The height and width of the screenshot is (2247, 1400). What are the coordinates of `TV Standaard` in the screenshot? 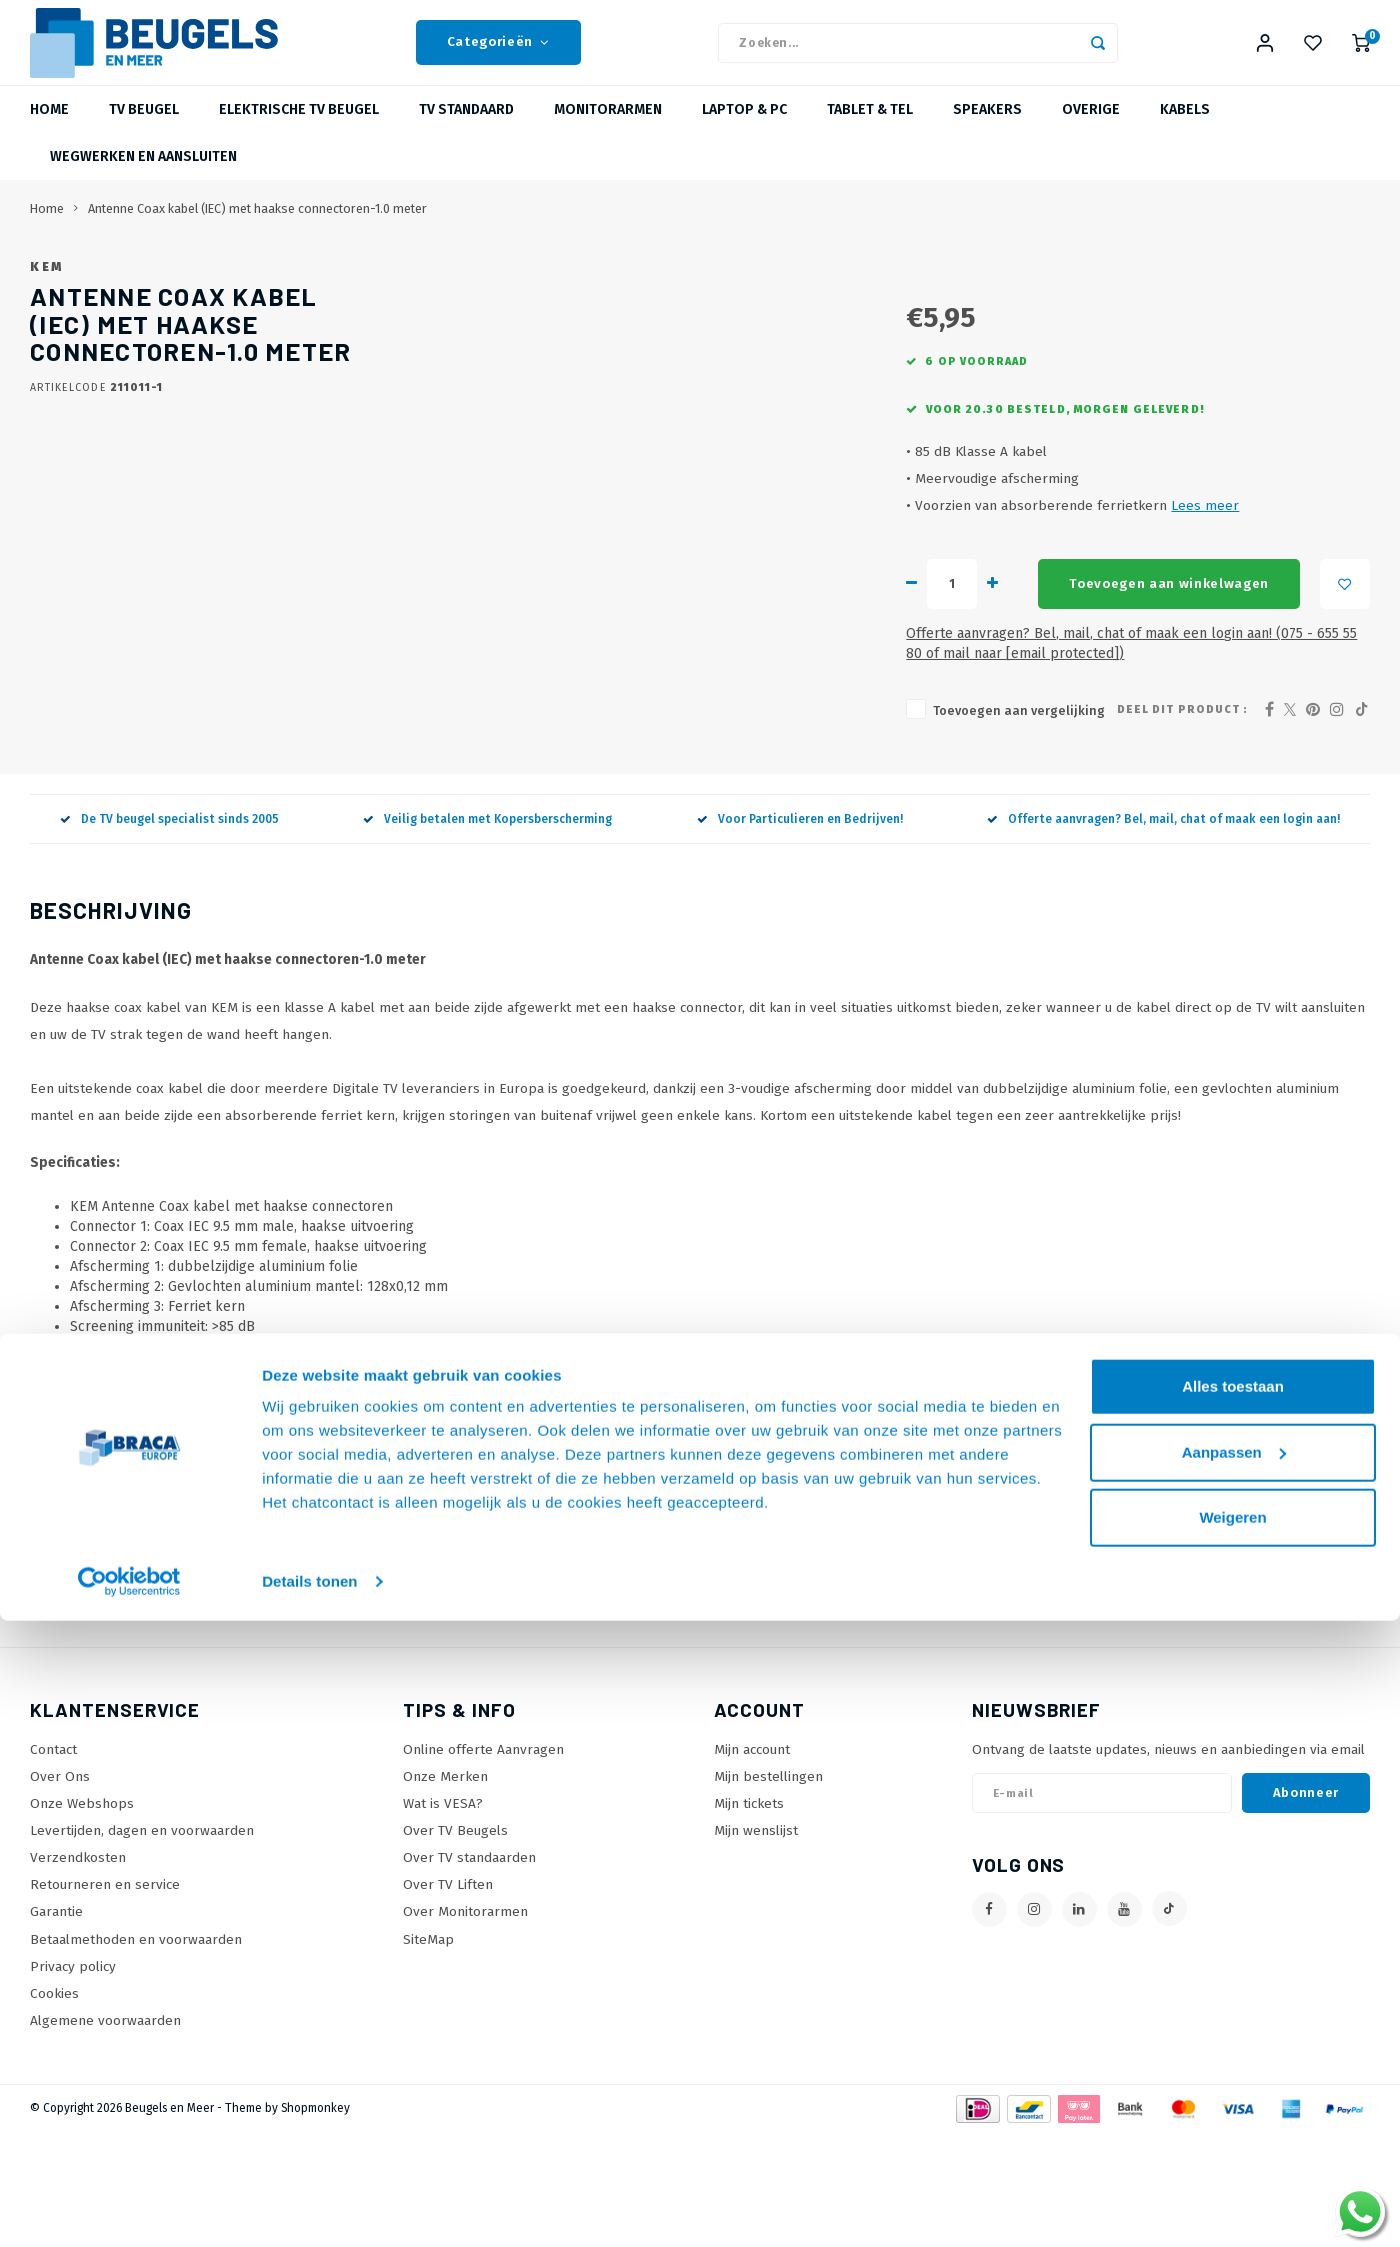 It's located at (466, 134).